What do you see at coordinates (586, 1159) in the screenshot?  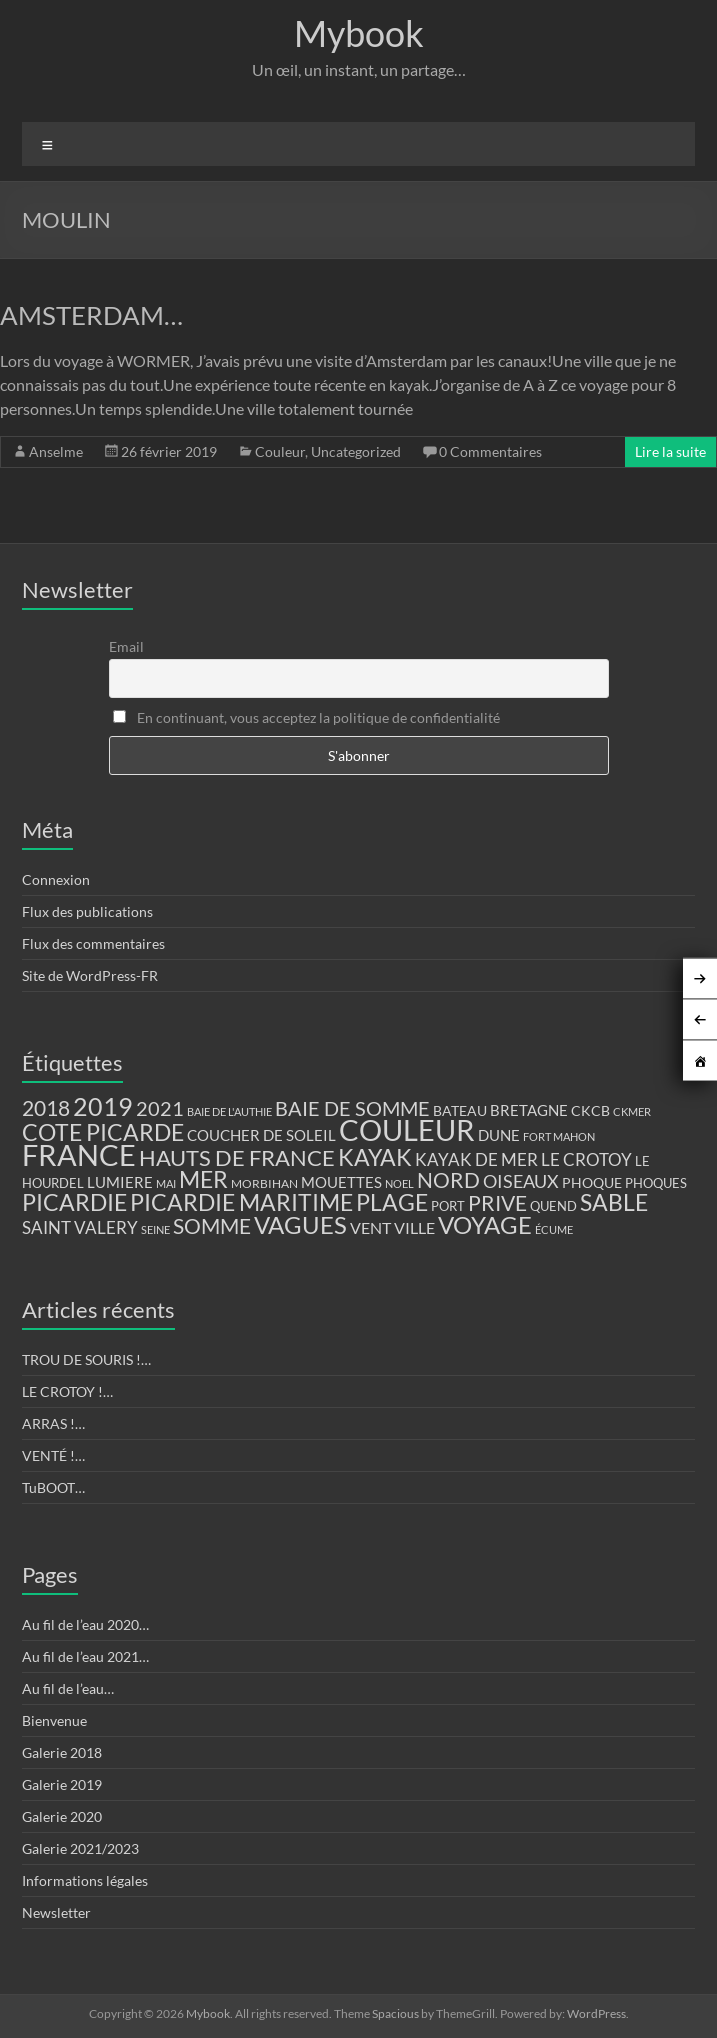 I see `LE CROTOY [LE CROTOY (24 éléments)]` at bounding box center [586, 1159].